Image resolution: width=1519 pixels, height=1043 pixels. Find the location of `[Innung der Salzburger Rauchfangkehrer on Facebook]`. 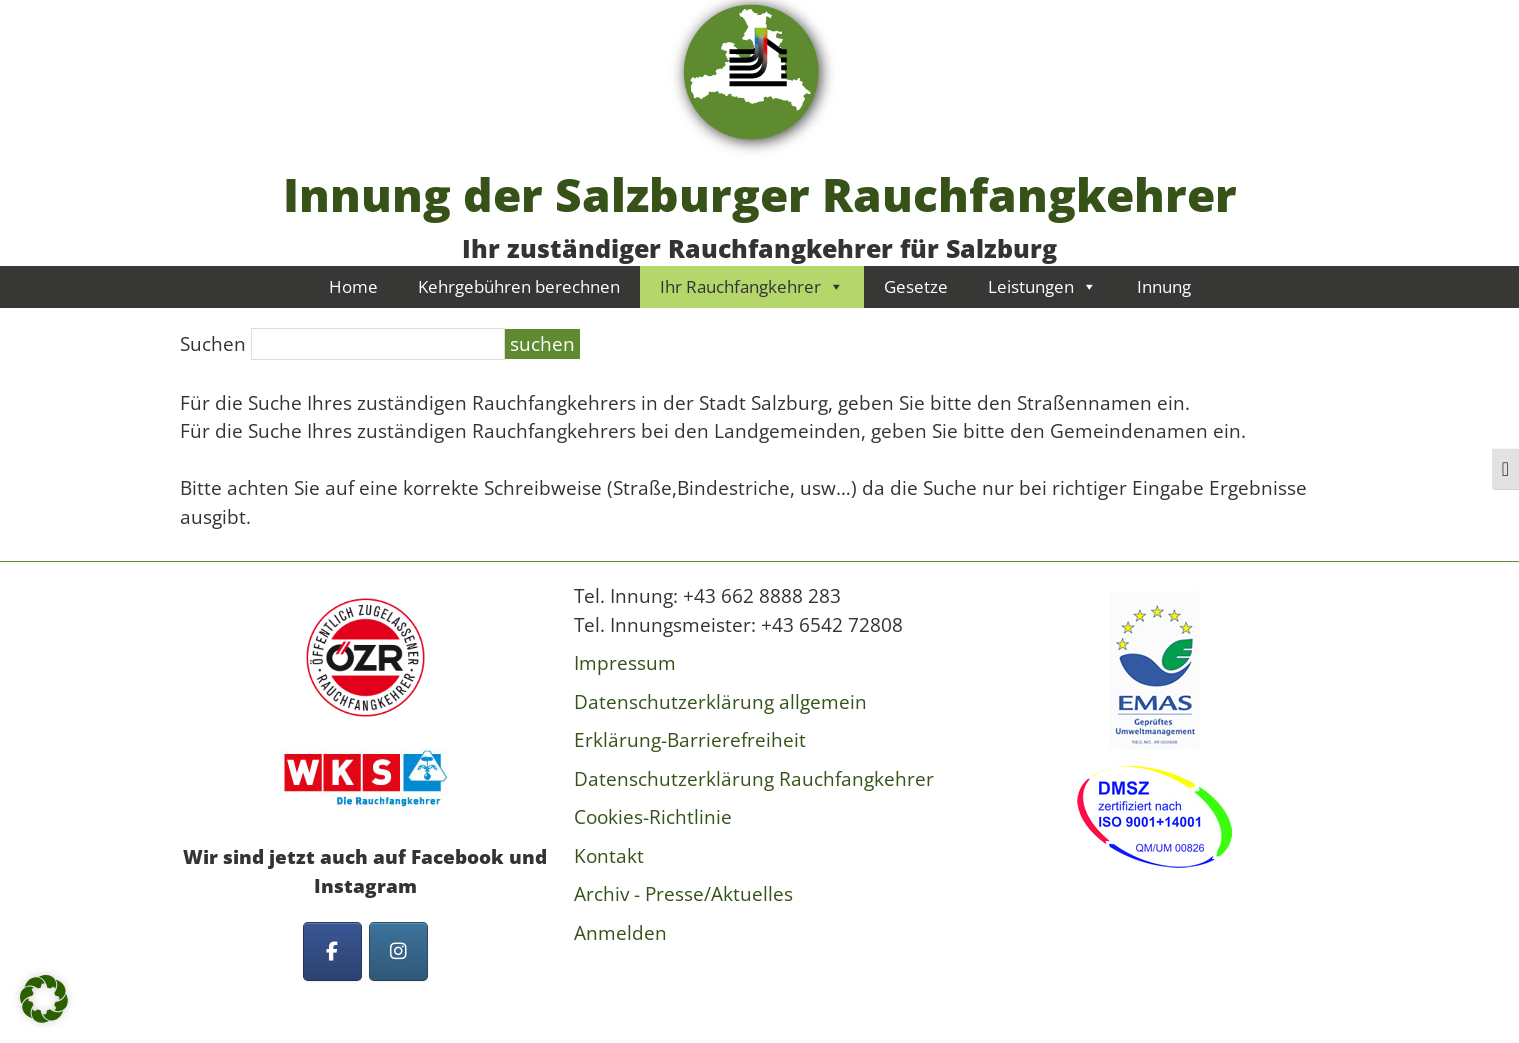

[Innung der Salzburger Rauchfangkehrer on Facebook] is located at coordinates (332, 951).